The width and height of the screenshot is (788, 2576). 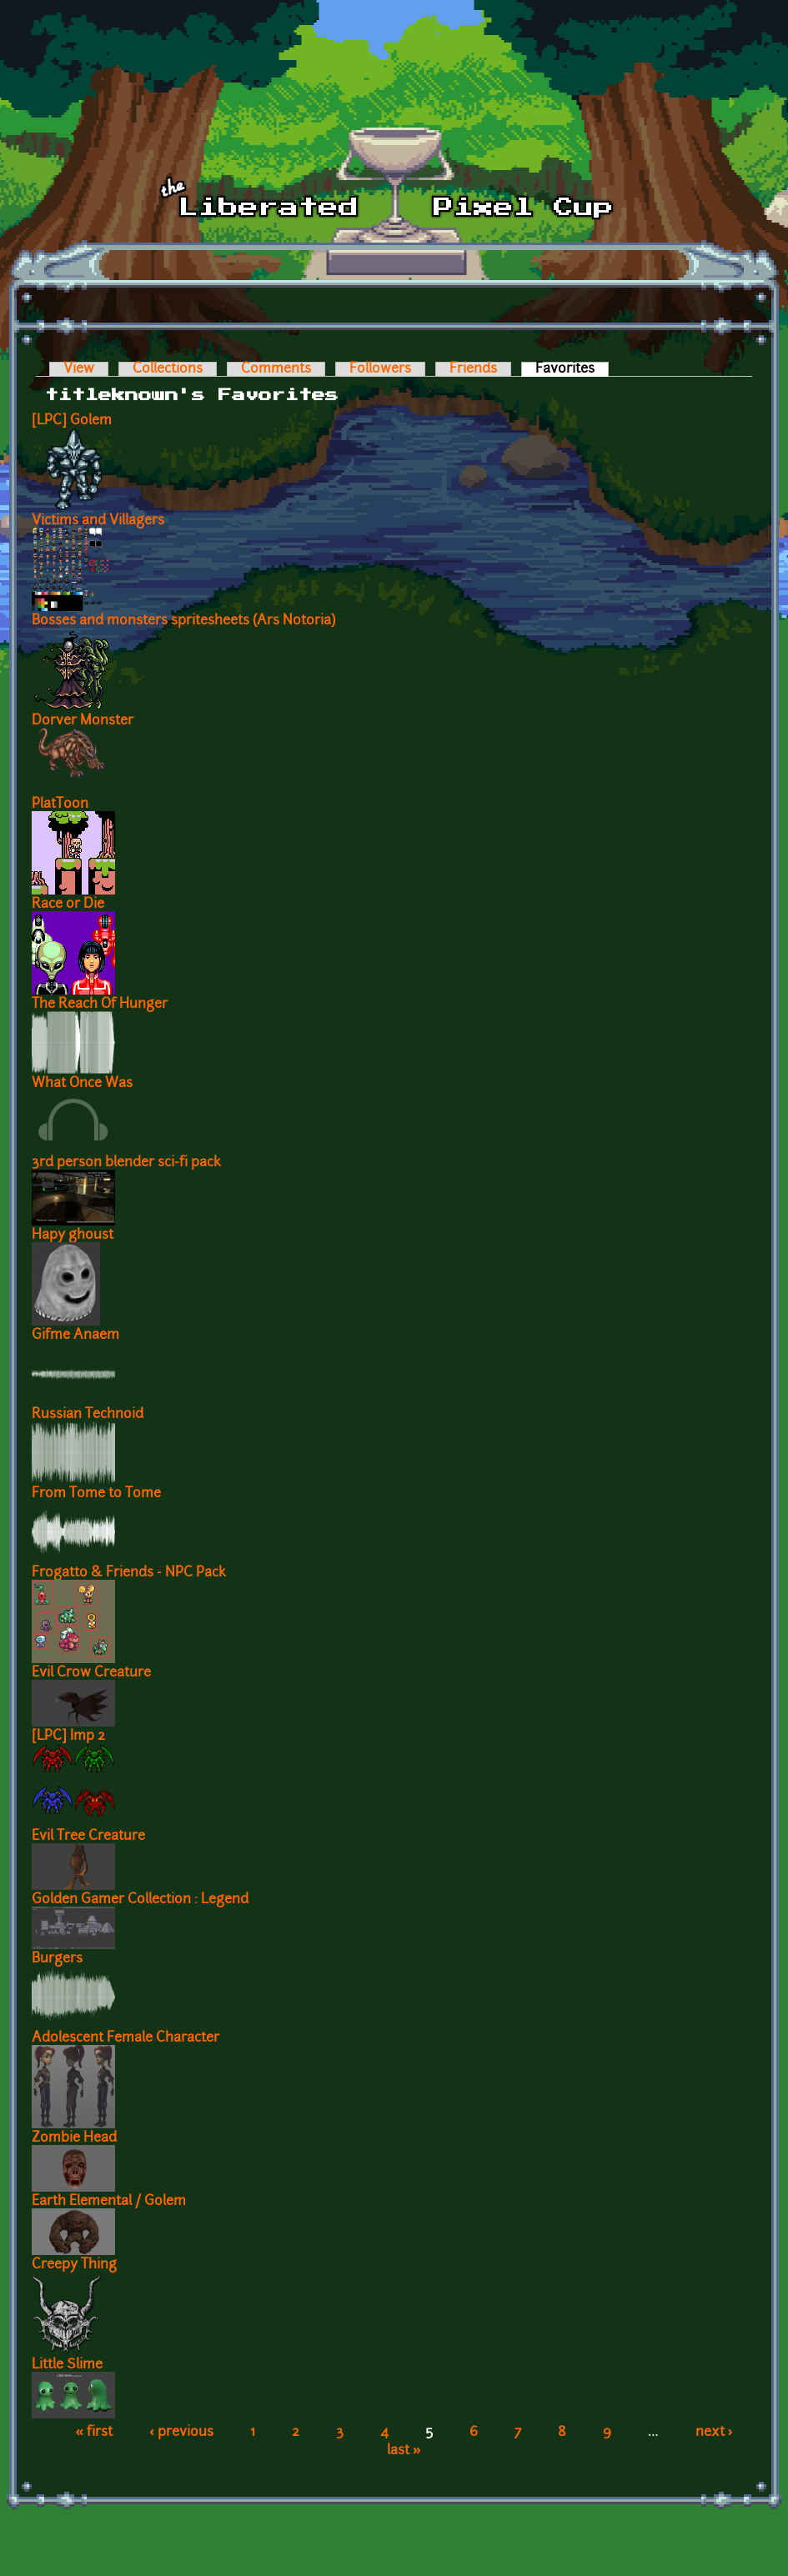 What do you see at coordinates (100, 1004) in the screenshot?
I see `The Reach Of Hunger` at bounding box center [100, 1004].